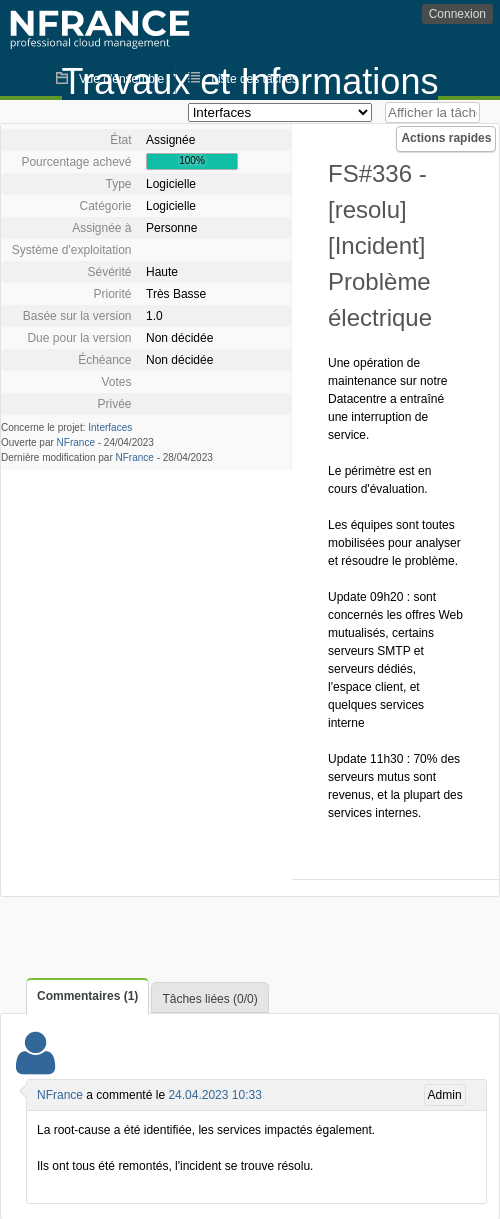 Image resolution: width=500 pixels, height=1219 pixels. What do you see at coordinates (214, 1095) in the screenshot?
I see `24.04.2023 10:33` at bounding box center [214, 1095].